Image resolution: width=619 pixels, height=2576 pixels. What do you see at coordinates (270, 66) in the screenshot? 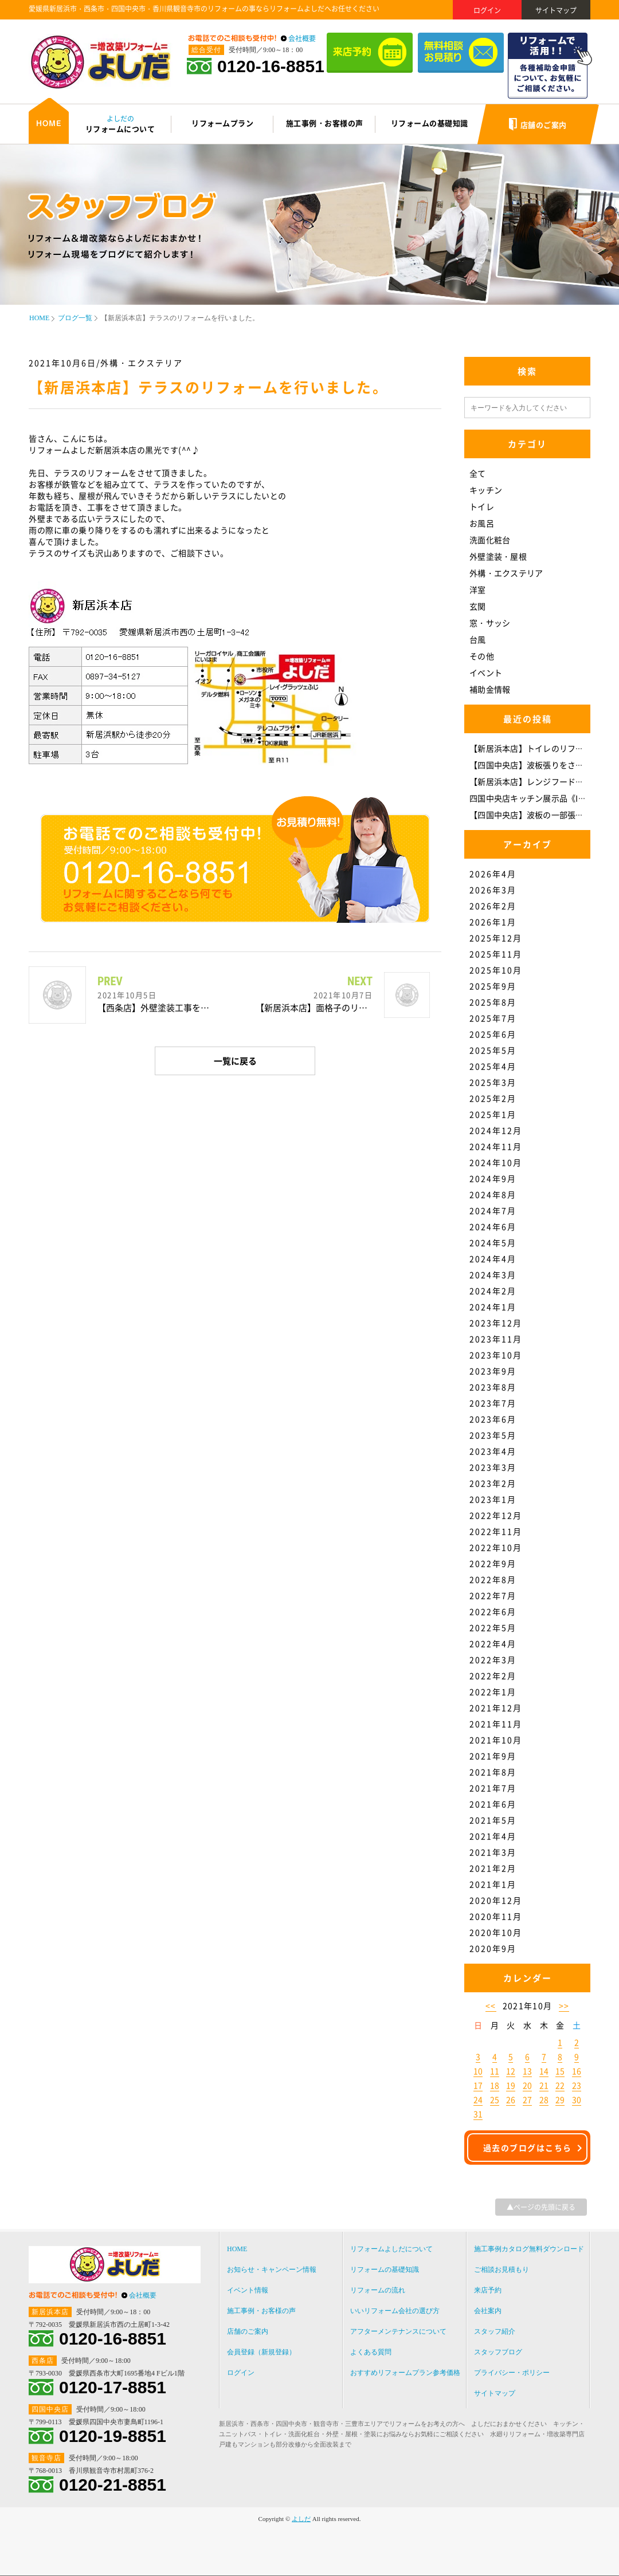
I see `0120-16-8851` at bounding box center [270, 66].